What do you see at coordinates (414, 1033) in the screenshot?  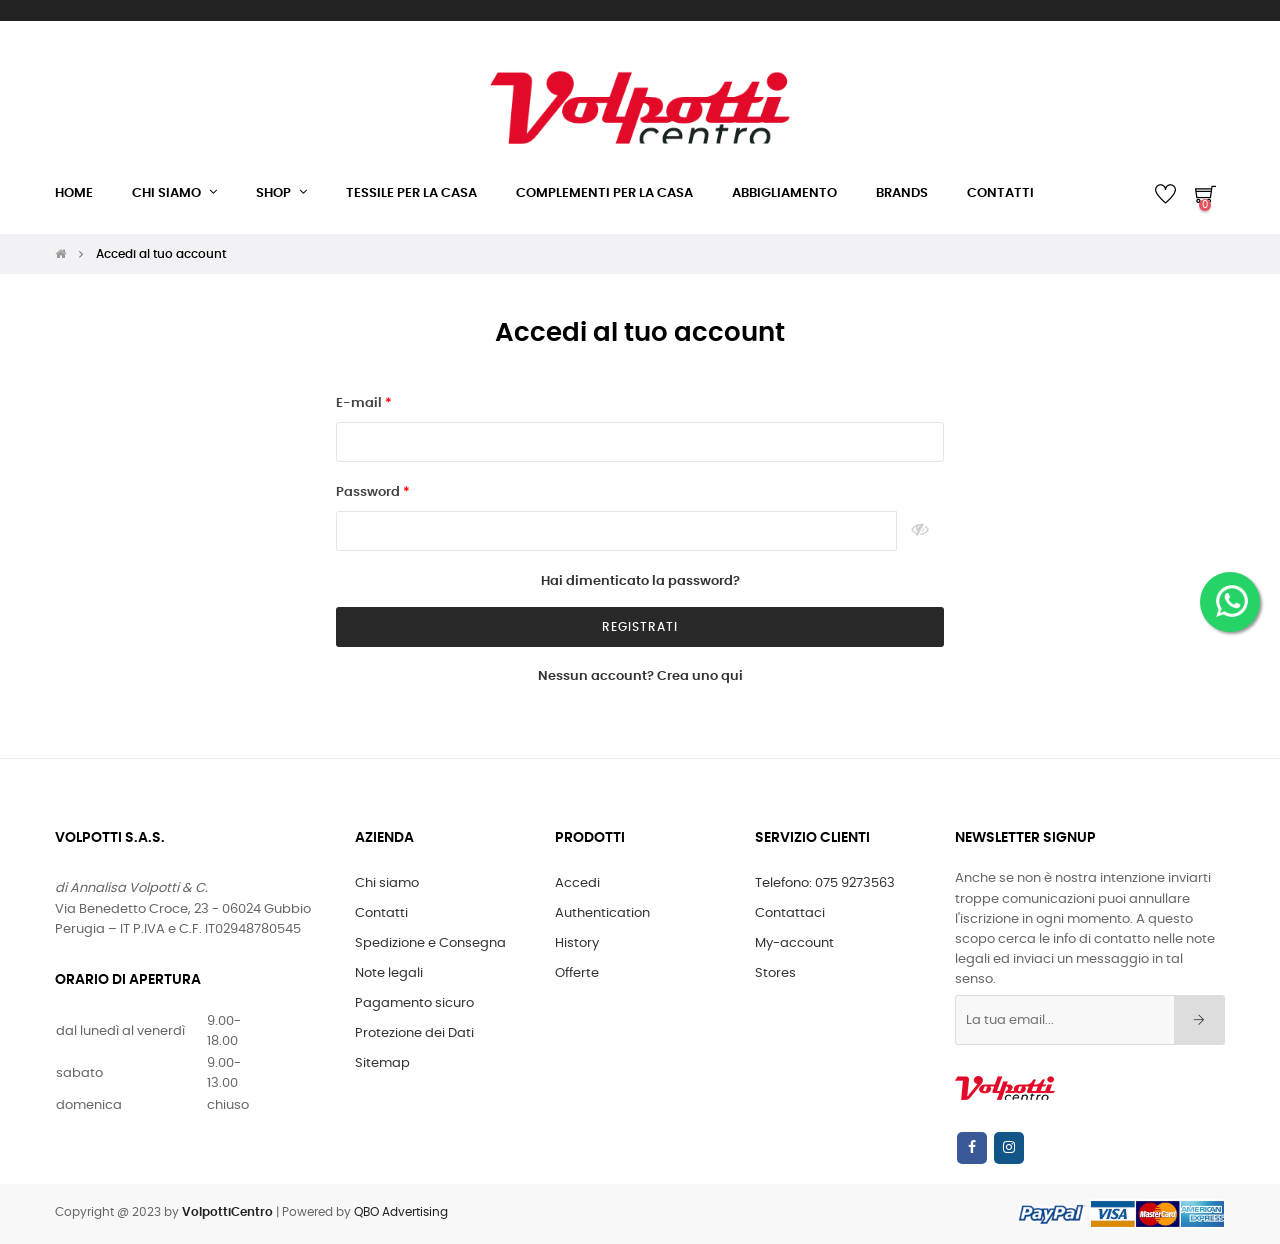 I see `Protezione dei Dati` at bounding box center [414, 1033].